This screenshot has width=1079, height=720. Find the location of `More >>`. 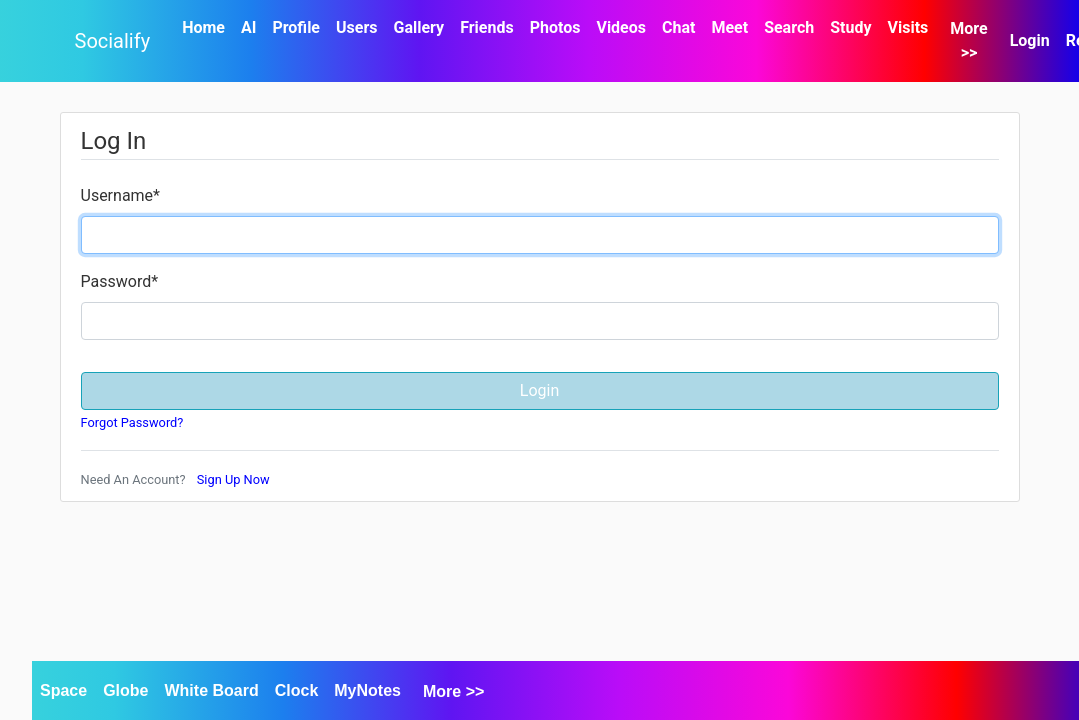

More >> is located at coordinates (968, 40).